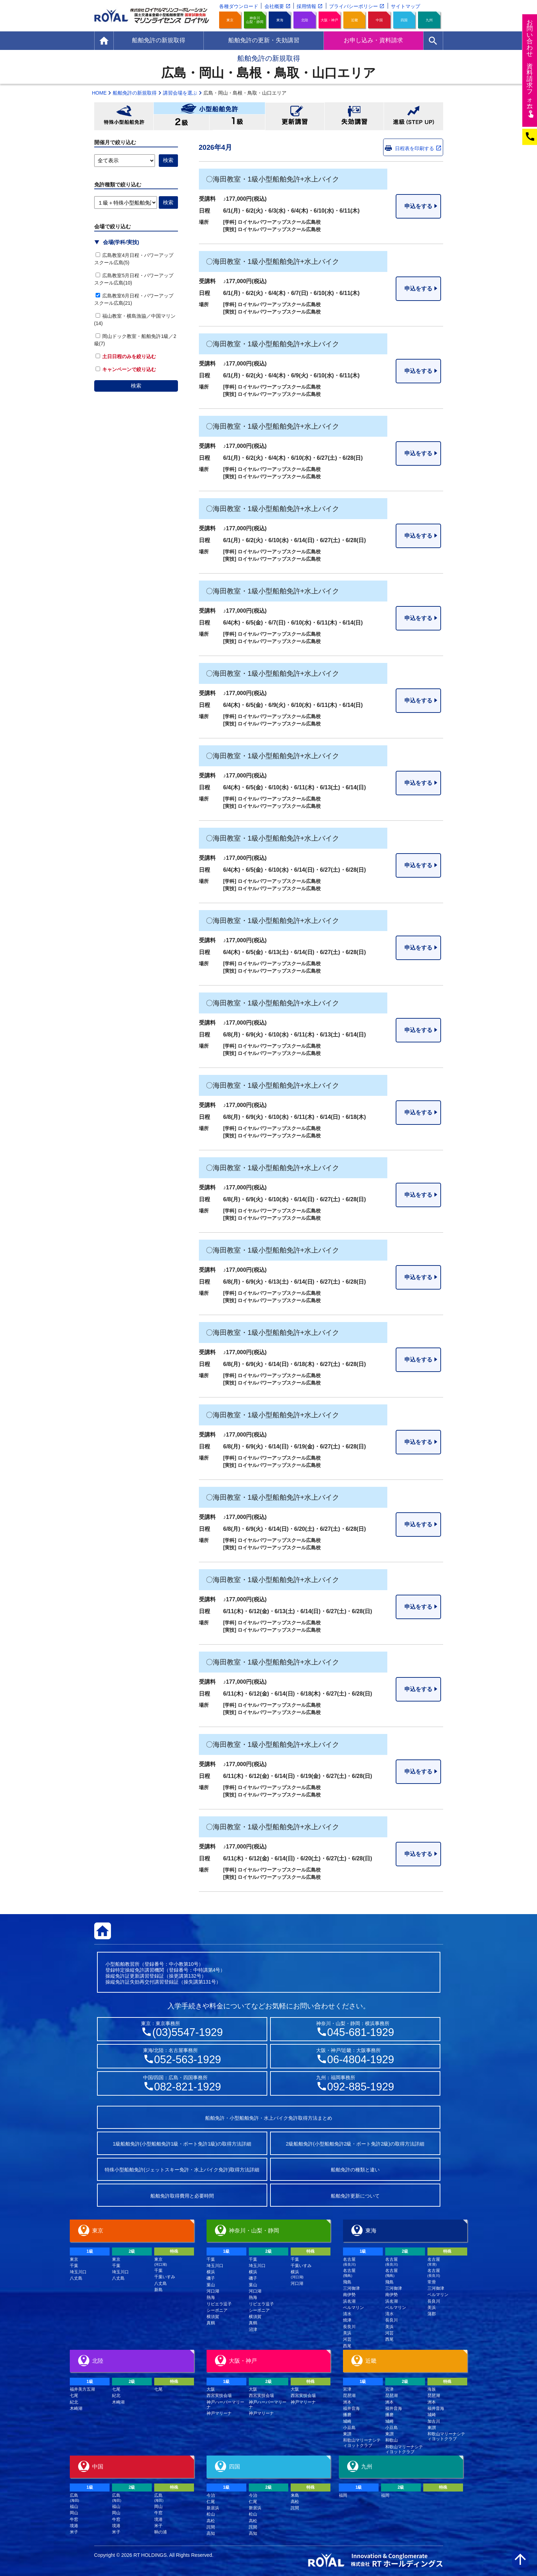 This screenshot has height=2576, width=537. I want to click on 土日日程のみを絞り込む, so click(126, 356).